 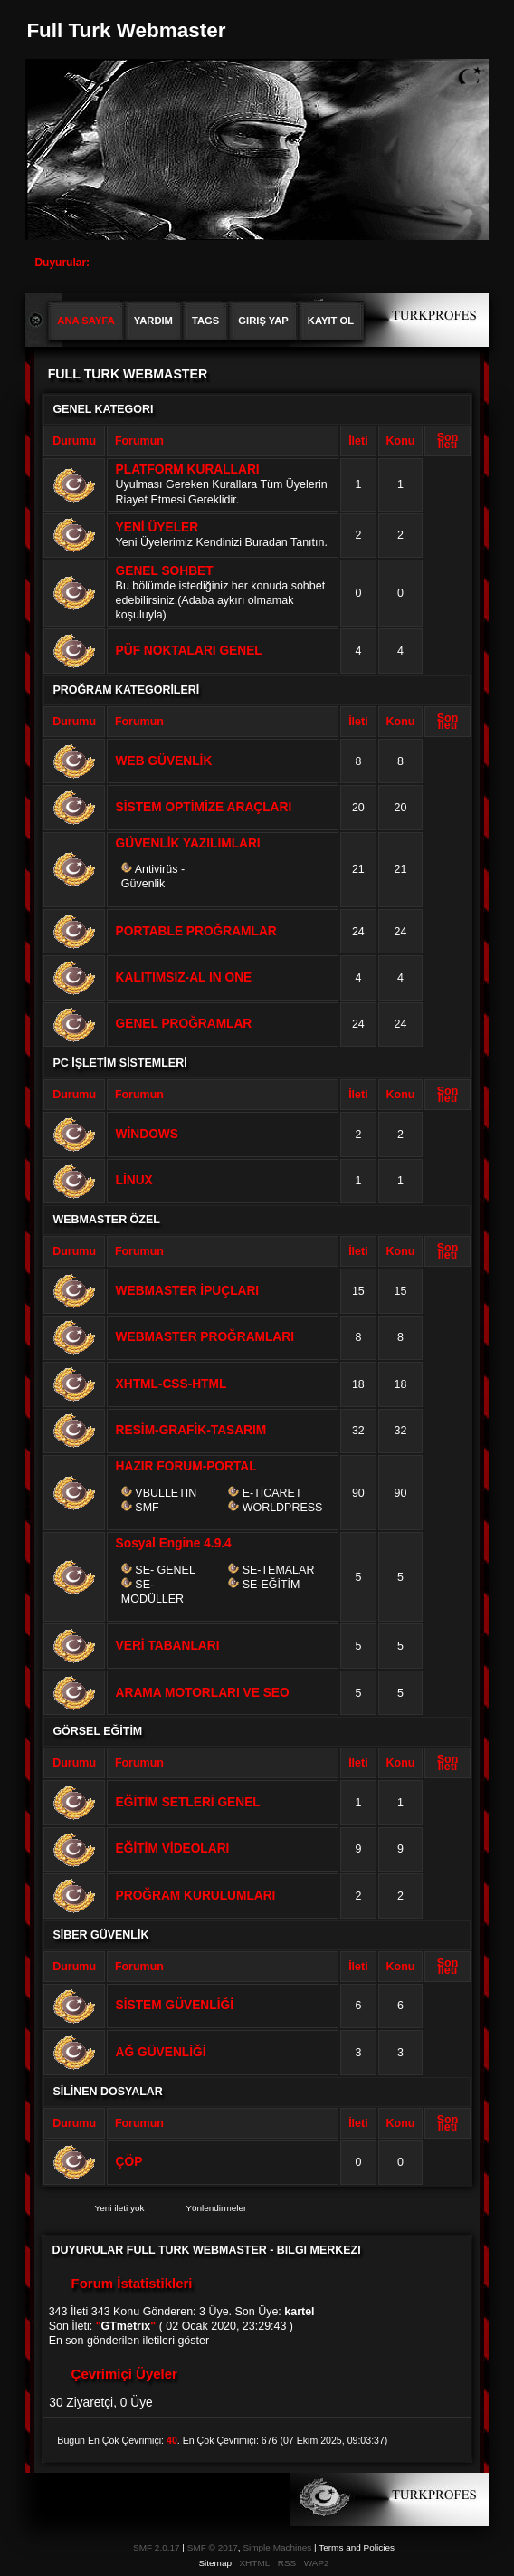 I want to click on YENİ ÜYELER, so click(x=157, y=527).